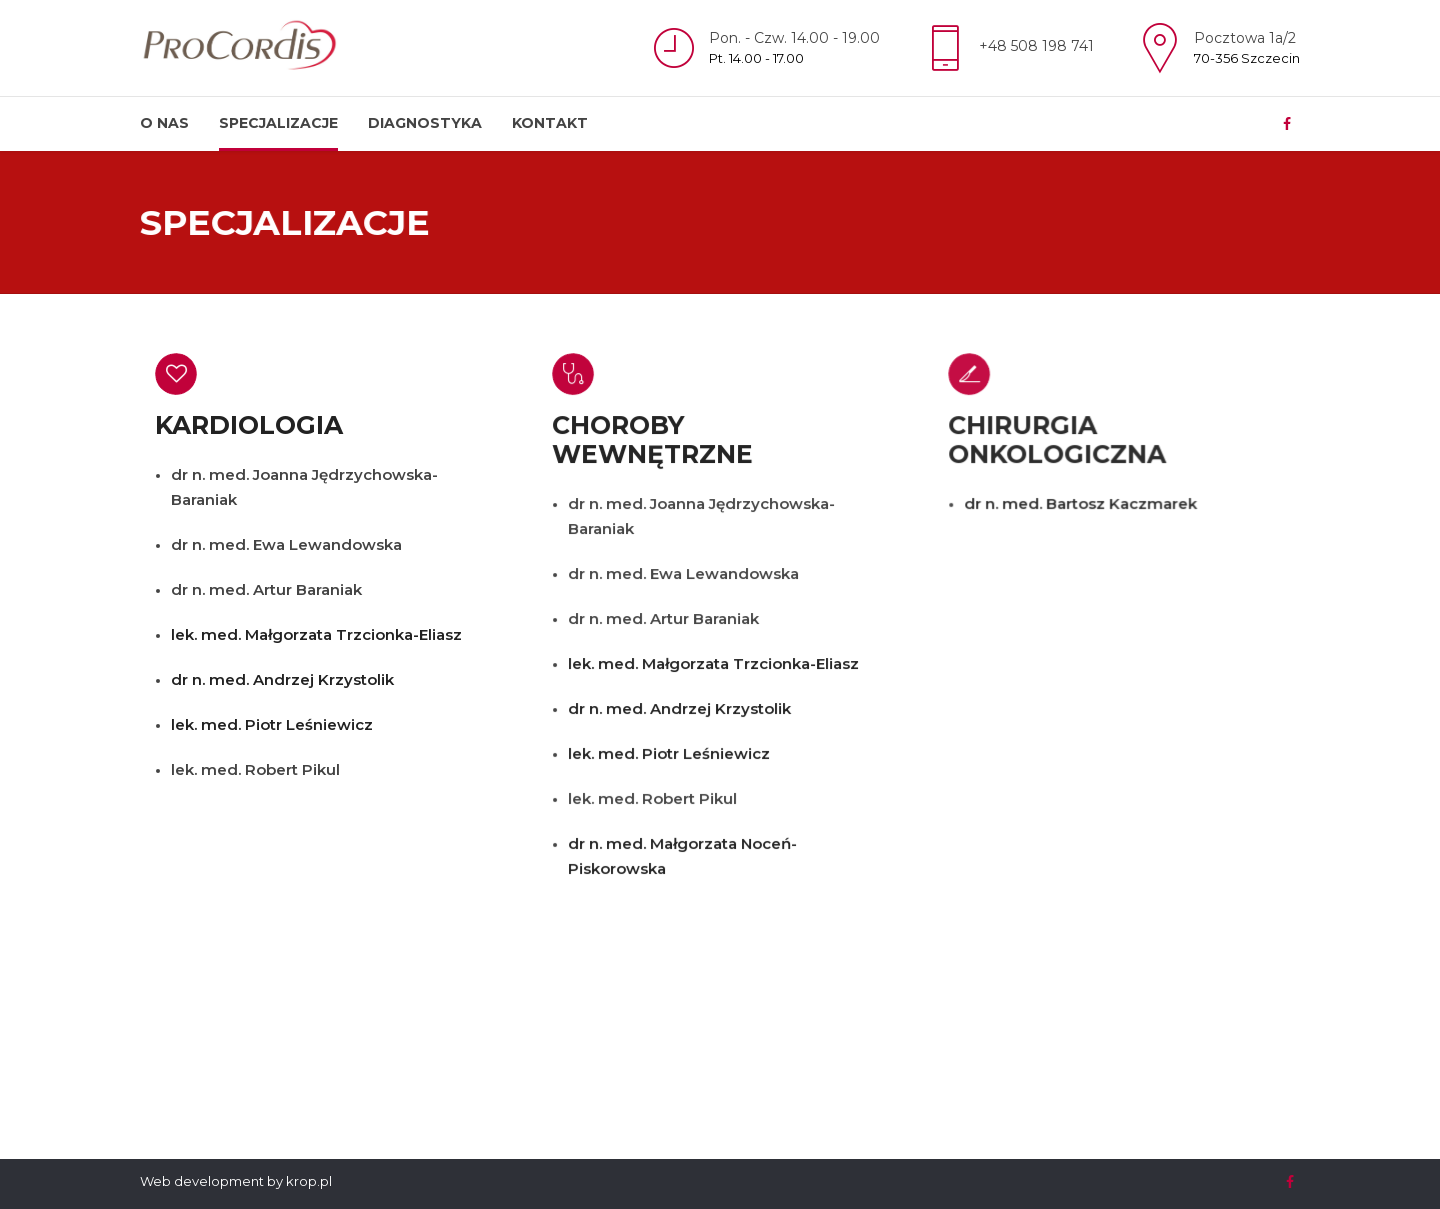 The width and height of the screenshot is (1440, 1209). What do you see at coordinates (266, 589) in the screenshot?
I see `dr n. med. Artur Baraniak` at bounding box center [266, 589].